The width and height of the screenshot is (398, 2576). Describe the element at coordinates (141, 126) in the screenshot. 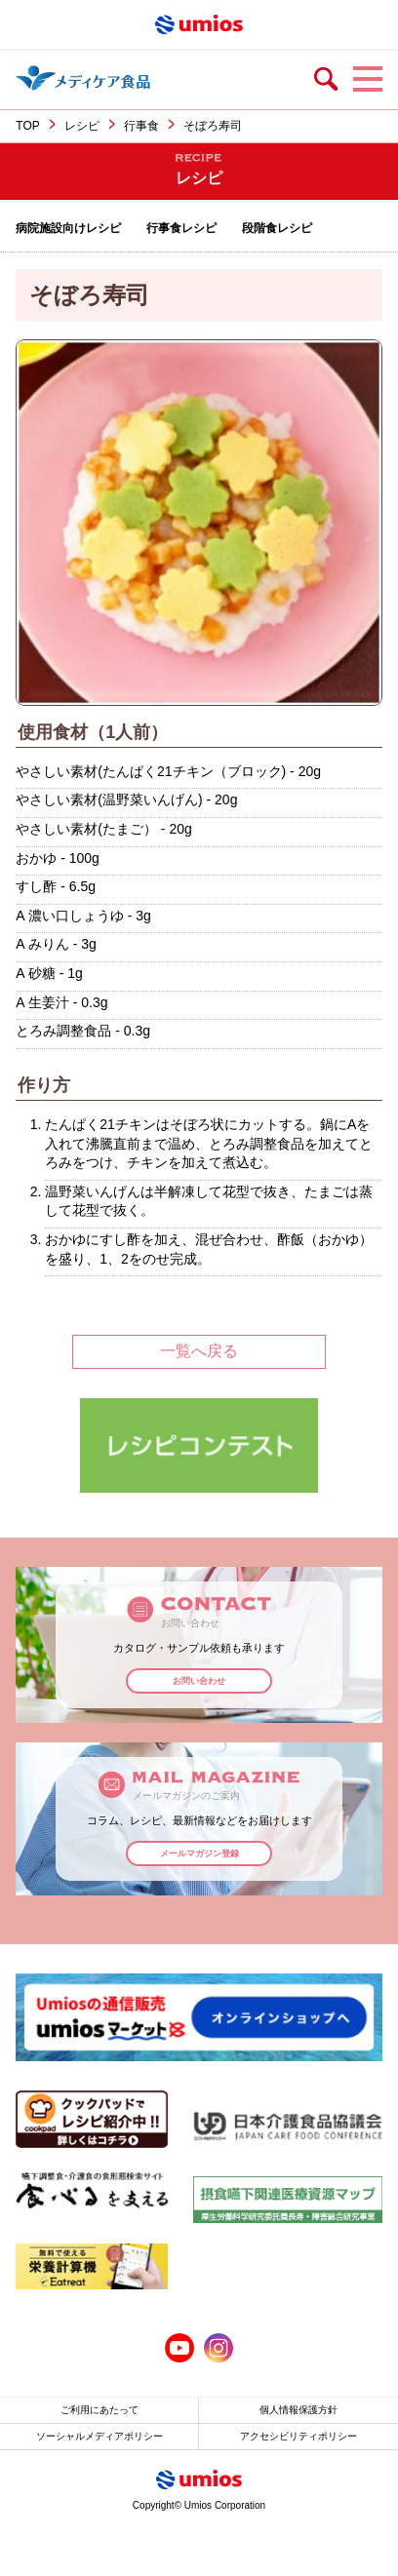

I see `行事食` at that location.